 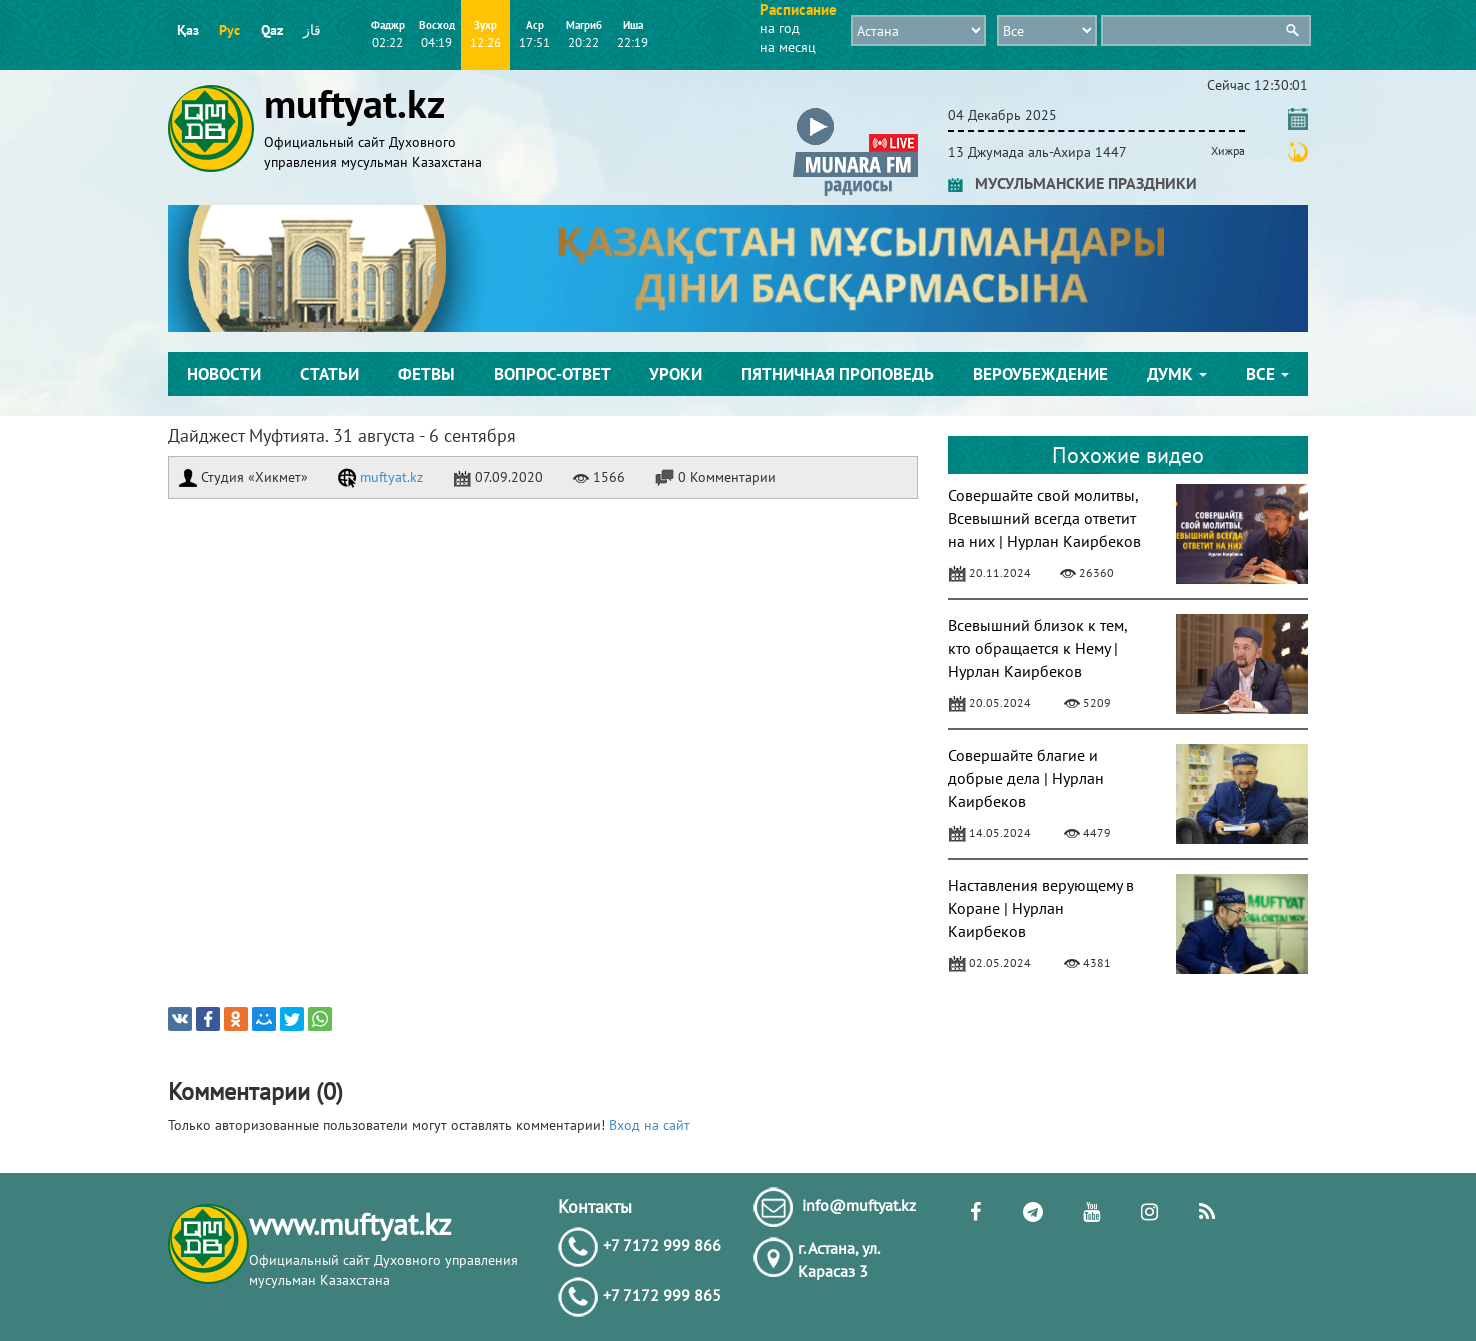 I want to click on на год, so click(x=780, y=28).